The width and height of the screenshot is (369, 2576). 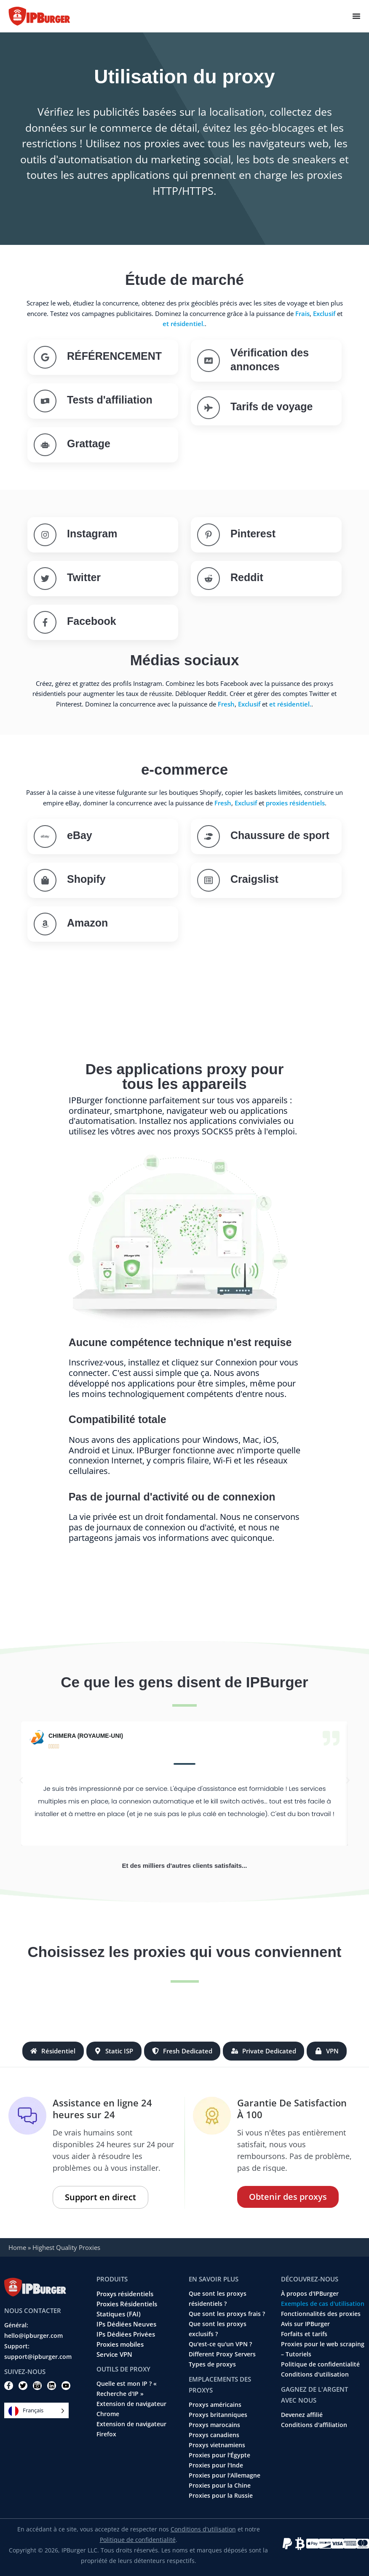 What do you see at coordinates (288, 2196) in the screenshot?
I see `Obtenir des proxys` at bounding box center [288, 2196].